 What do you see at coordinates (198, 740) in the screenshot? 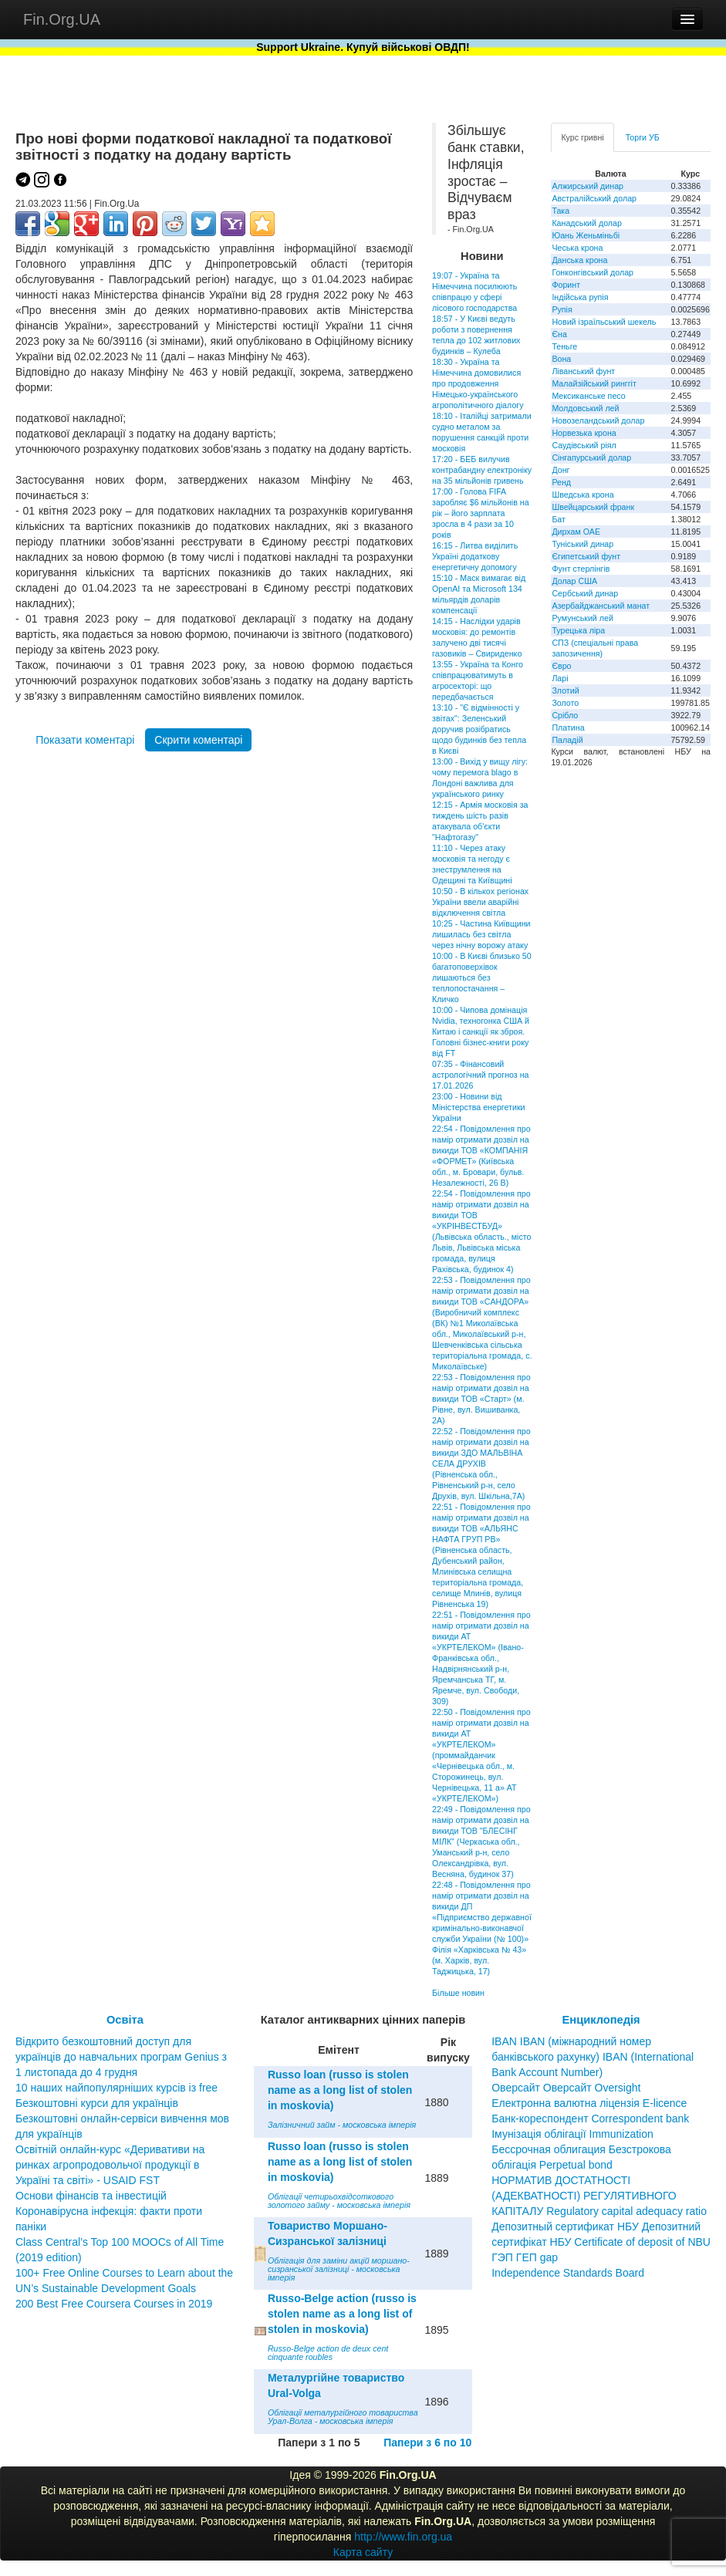
I see `Скрити коментарі` at bounding box center [198, 740].